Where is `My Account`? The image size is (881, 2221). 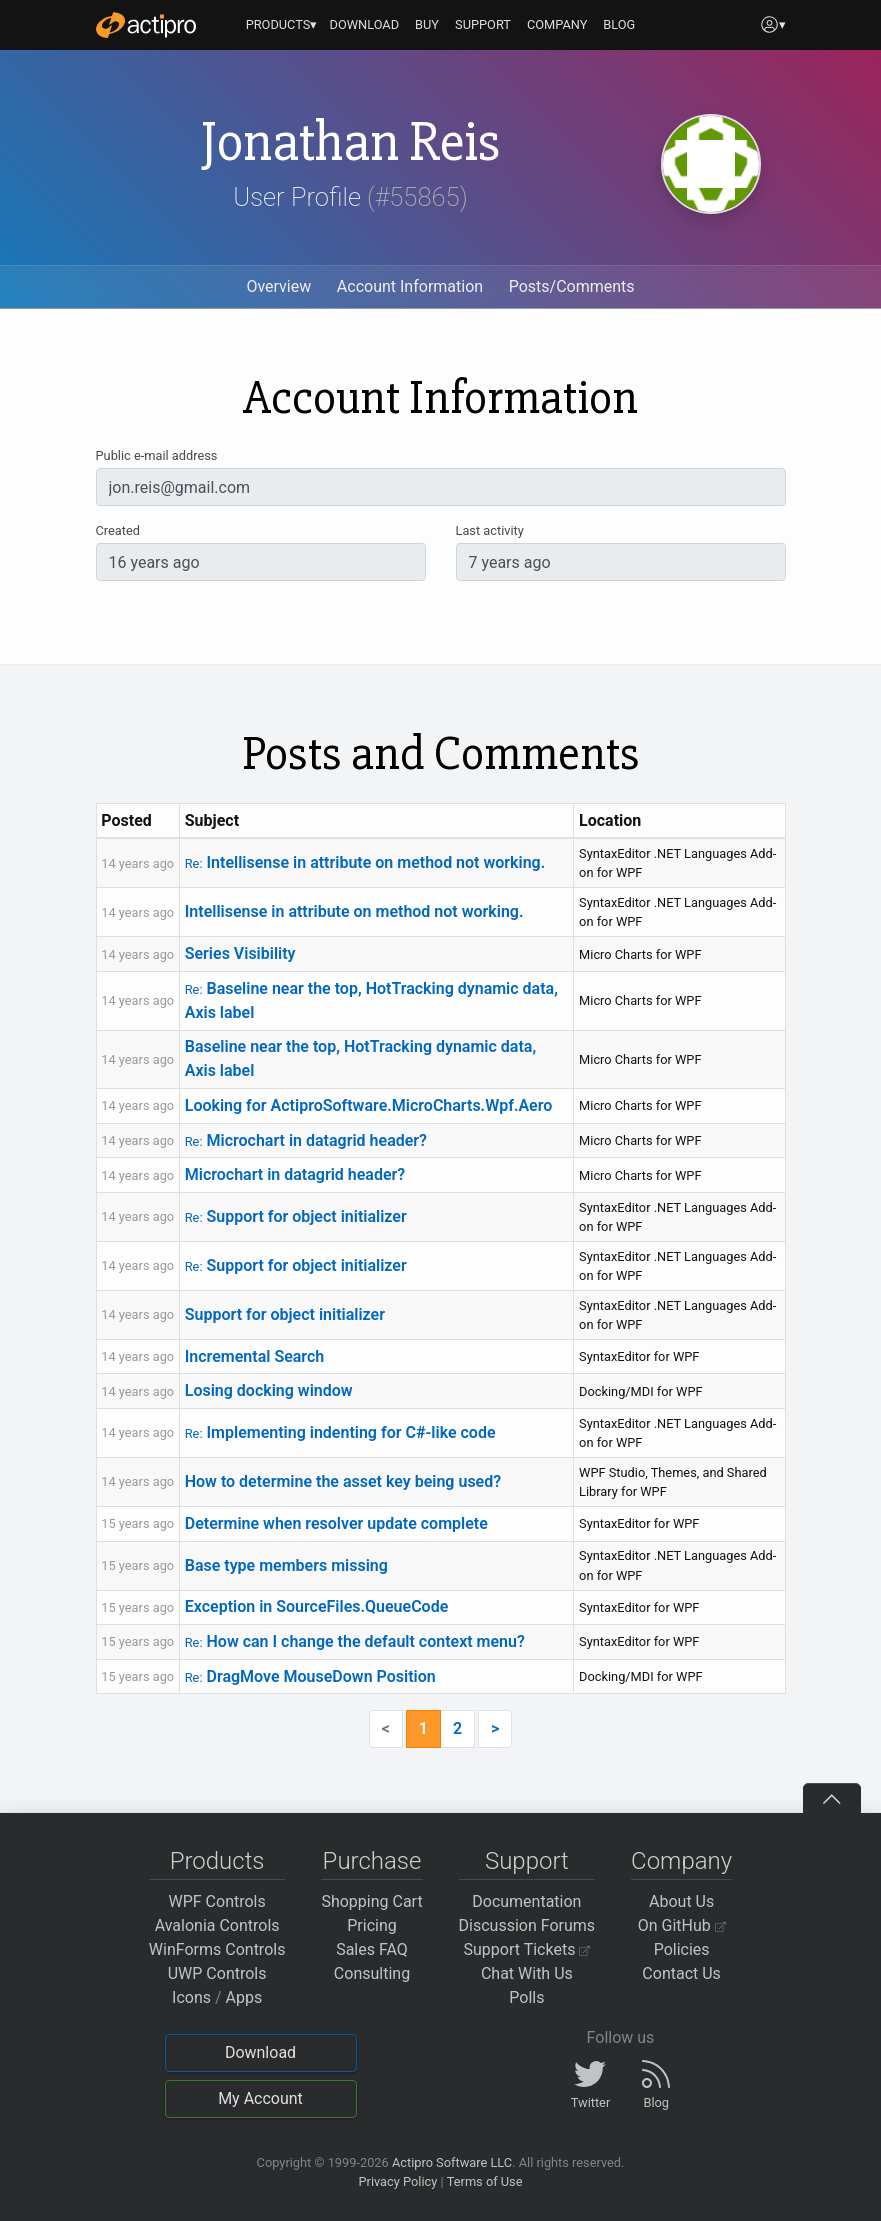
My Account is located at coordinates (260, 2098).